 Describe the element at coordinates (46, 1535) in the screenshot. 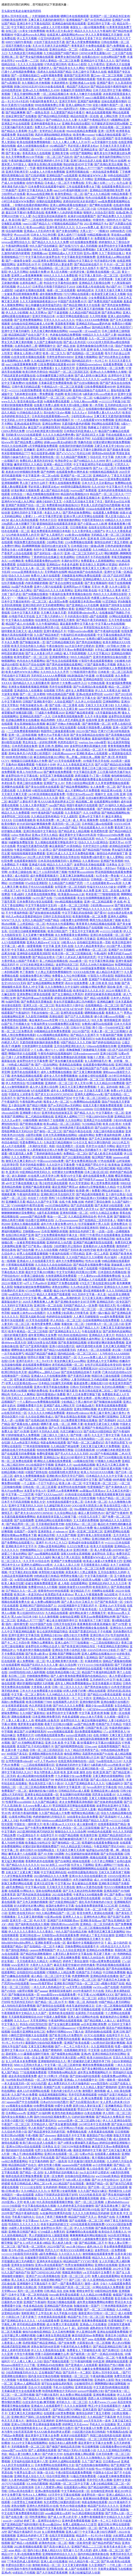

I see `麻豆精品导航` at that location.